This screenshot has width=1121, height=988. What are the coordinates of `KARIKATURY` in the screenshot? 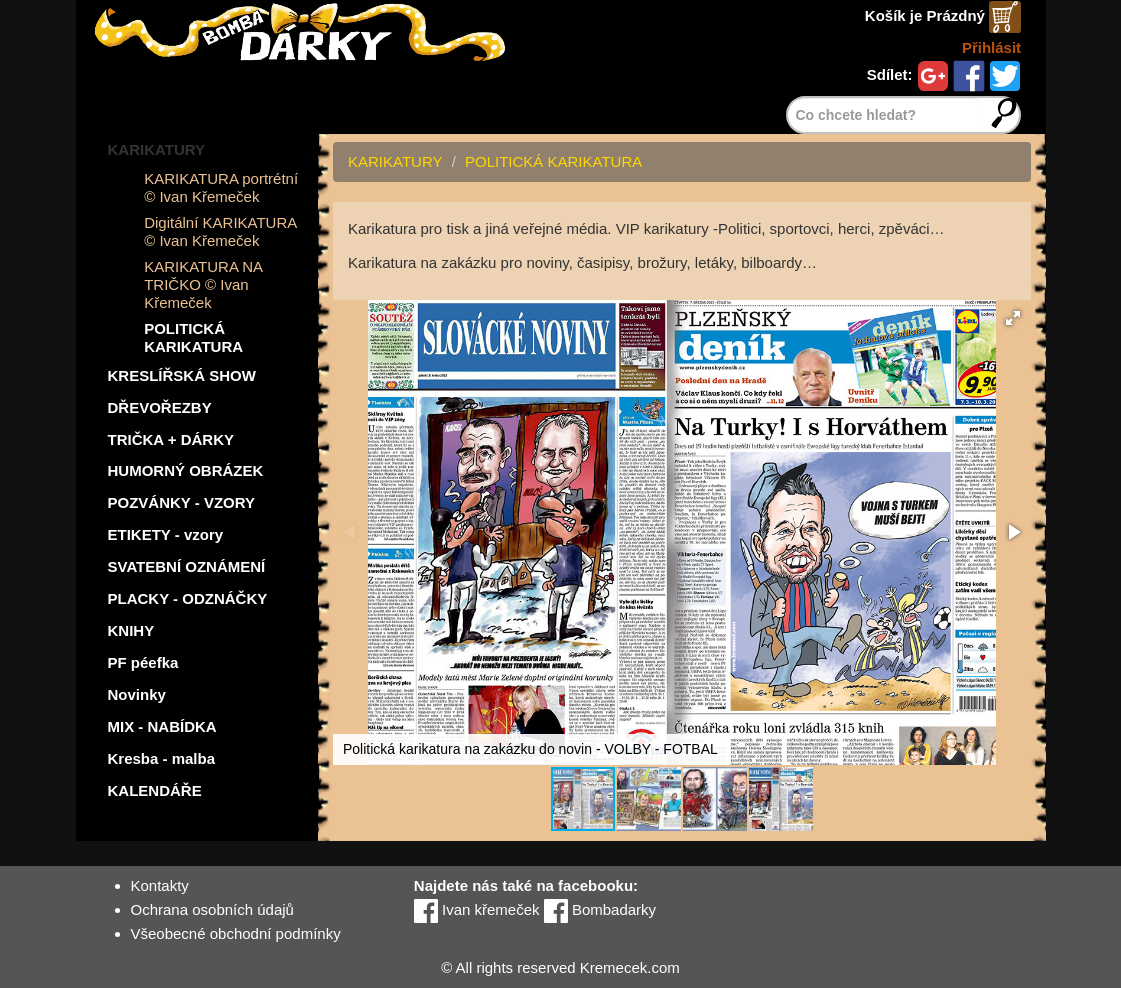 It's located at (157, 149).